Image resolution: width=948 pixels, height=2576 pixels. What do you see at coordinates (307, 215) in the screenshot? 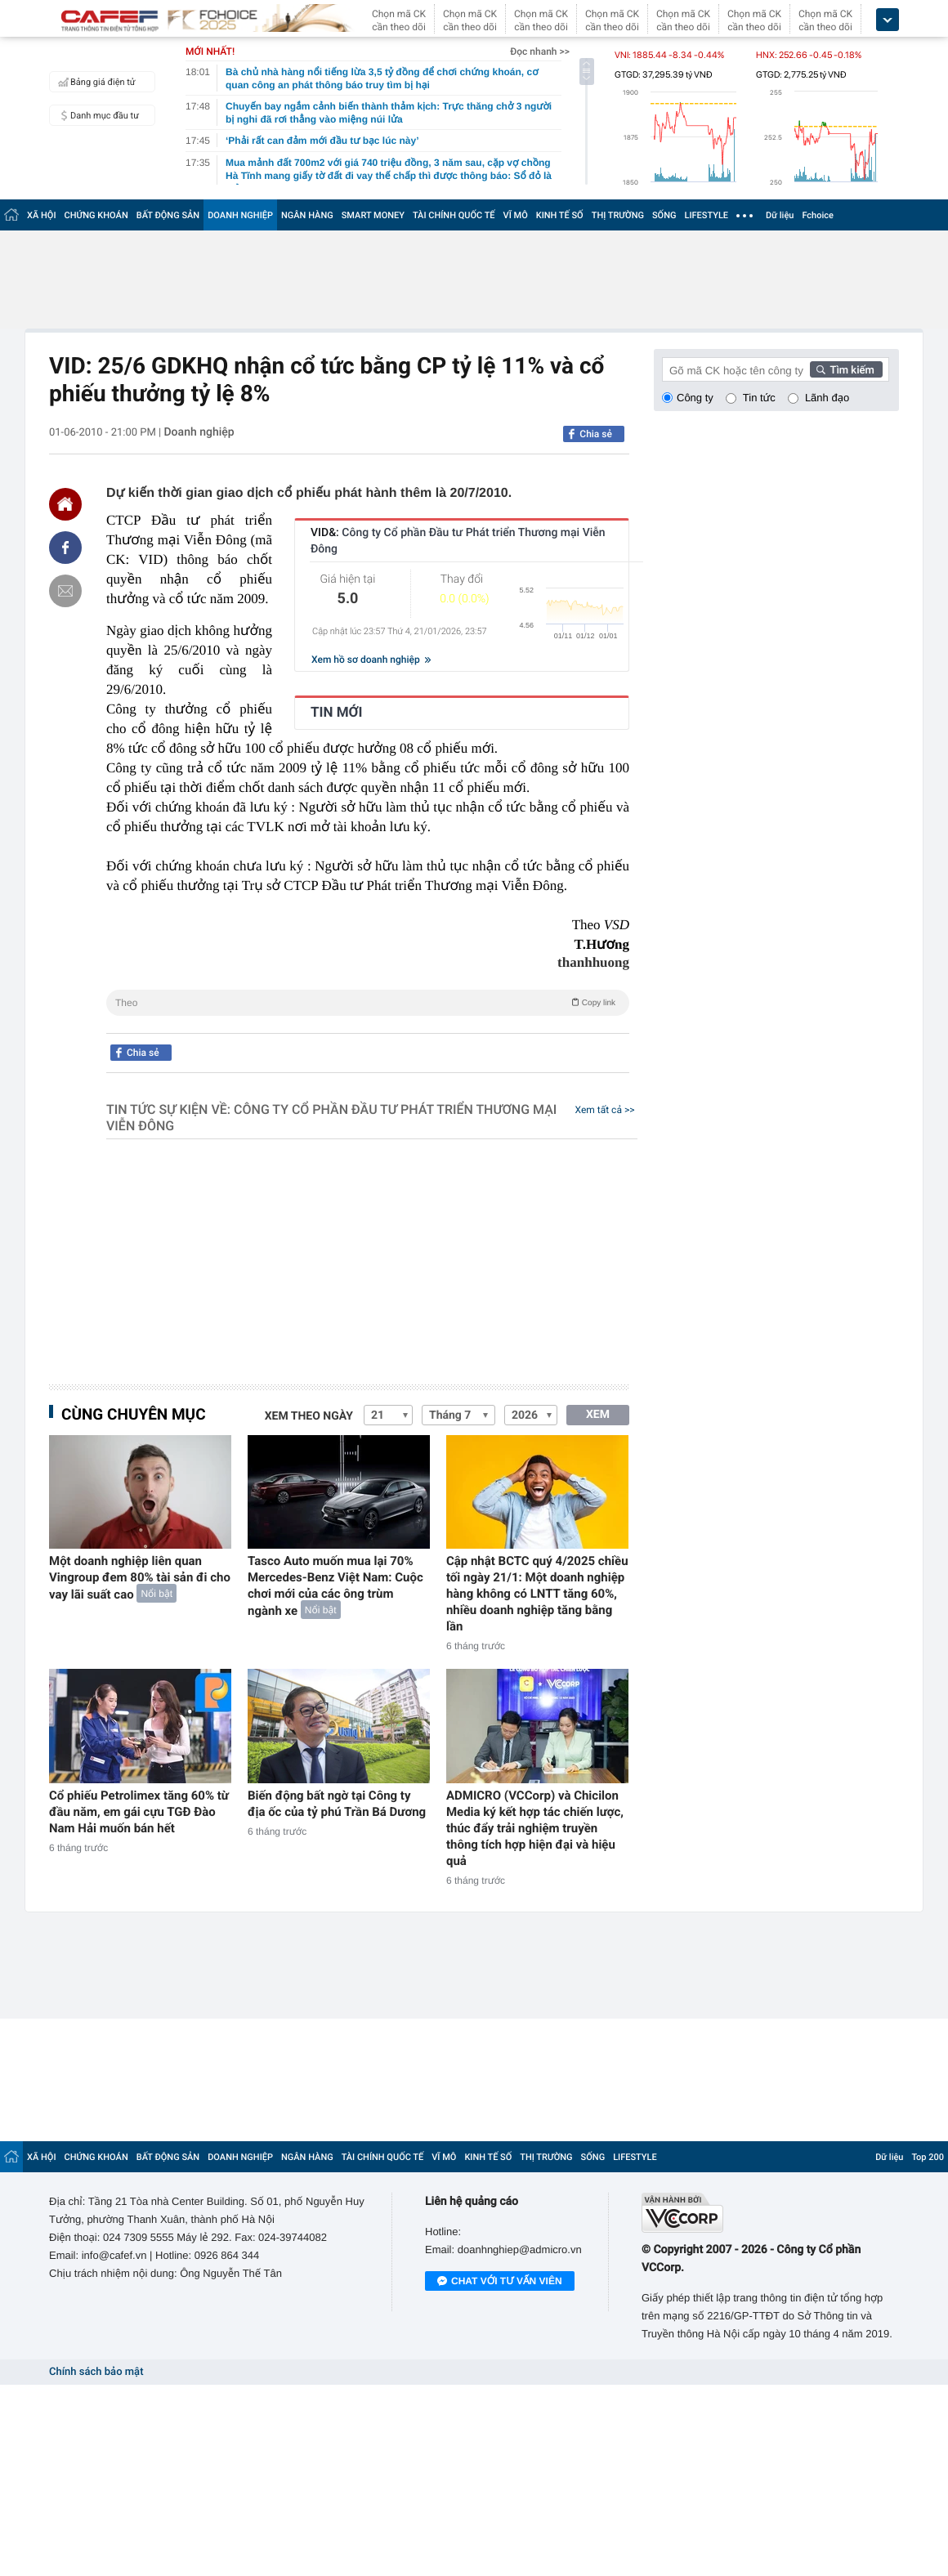
I see `NGÂN HÀNG` at bounding box center [307, 215].